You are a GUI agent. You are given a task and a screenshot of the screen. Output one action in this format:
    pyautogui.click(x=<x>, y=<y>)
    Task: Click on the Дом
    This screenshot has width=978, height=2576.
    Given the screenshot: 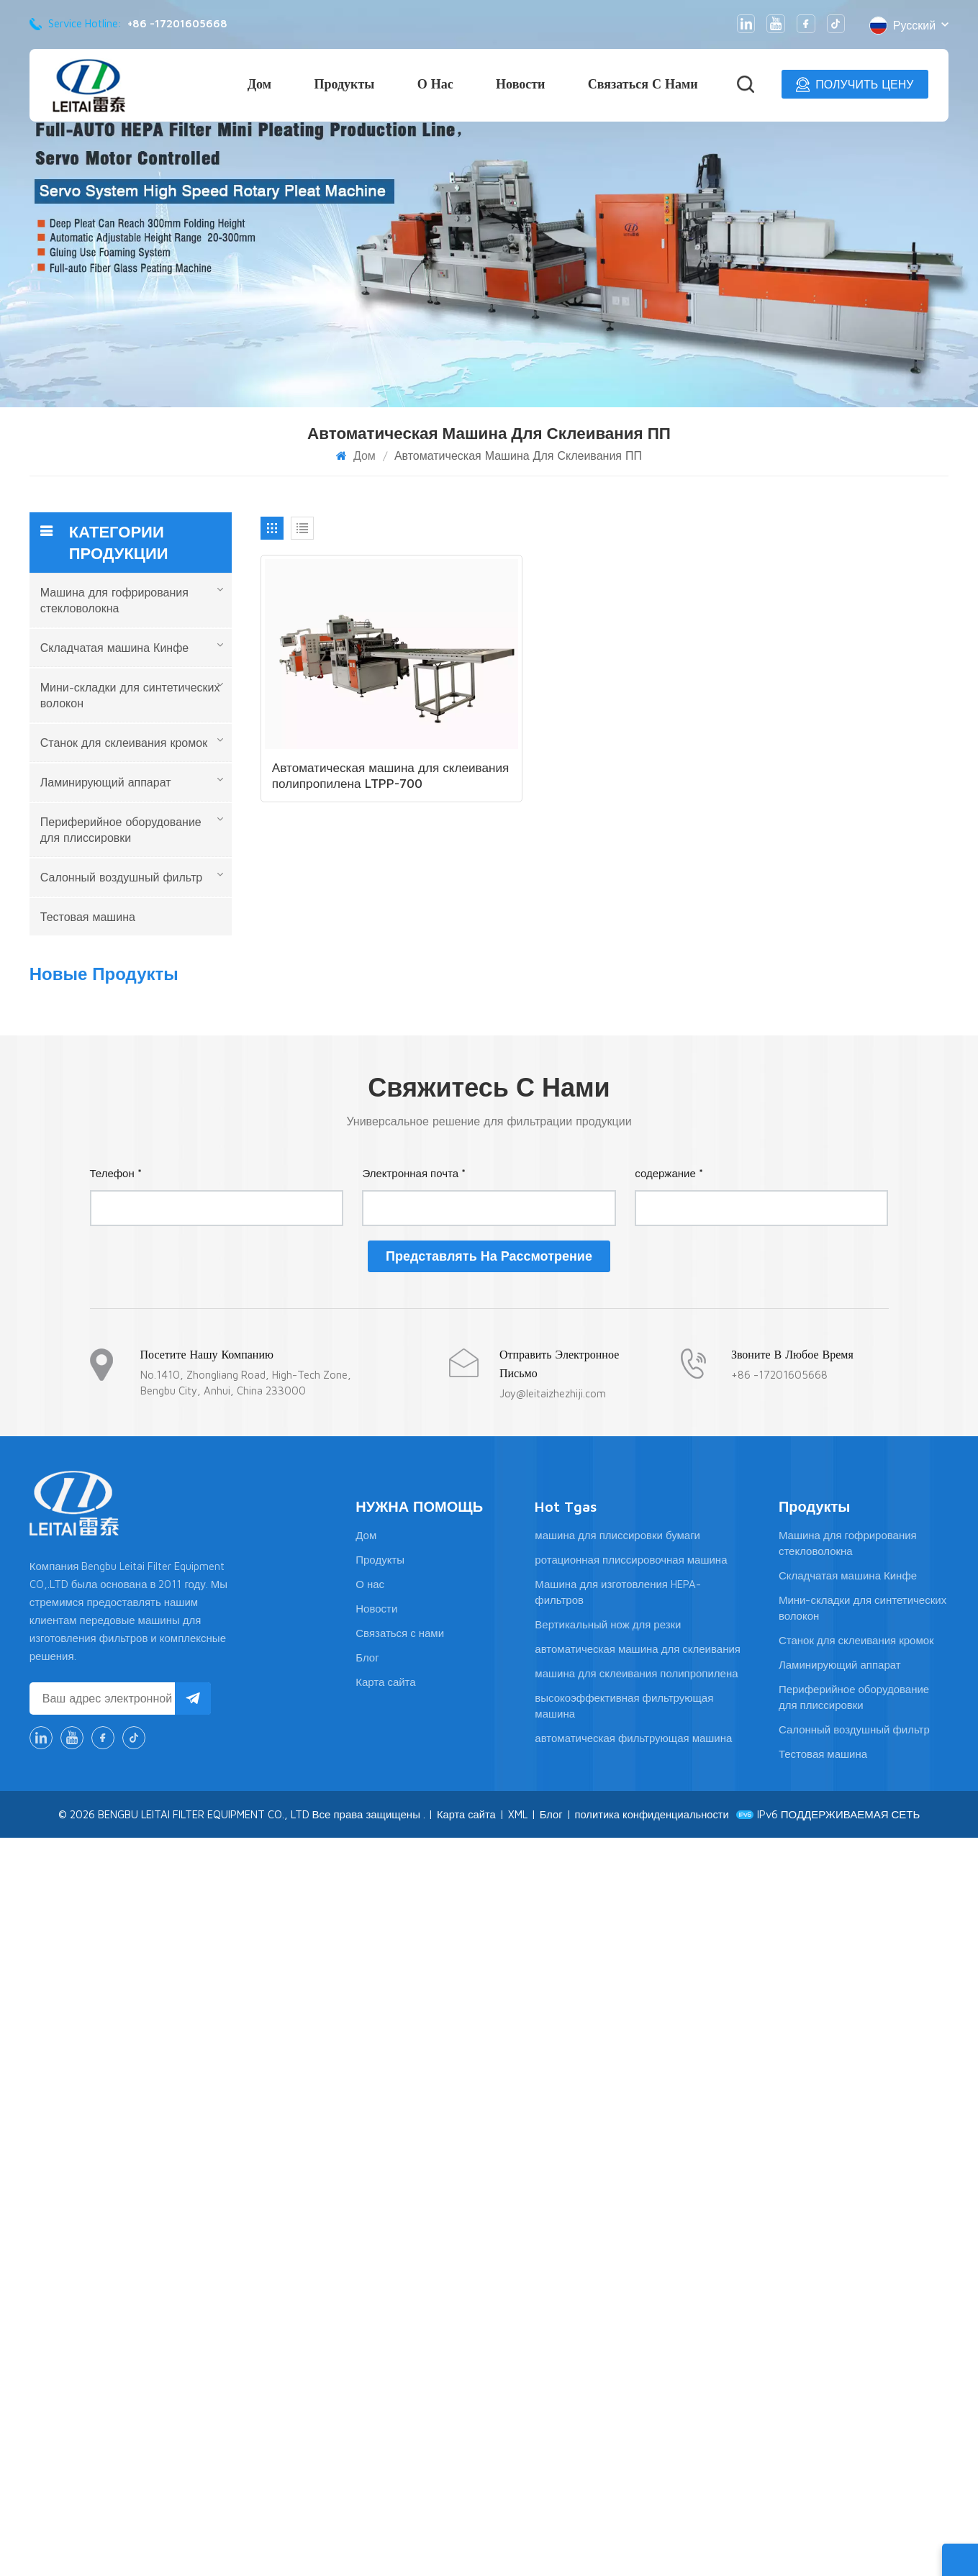 What is the action you would take?
    pyautogui.click(x=259, y=83)
    